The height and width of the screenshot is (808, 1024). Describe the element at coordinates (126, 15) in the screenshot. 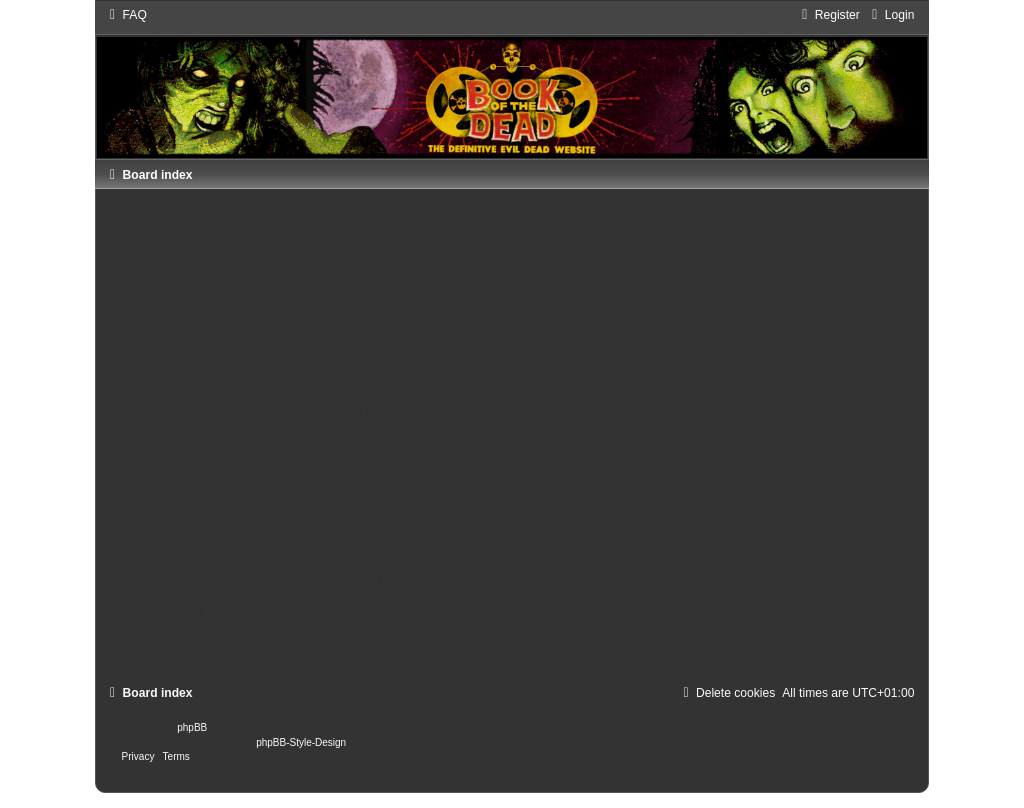

I see `[menuitem]` at that location.